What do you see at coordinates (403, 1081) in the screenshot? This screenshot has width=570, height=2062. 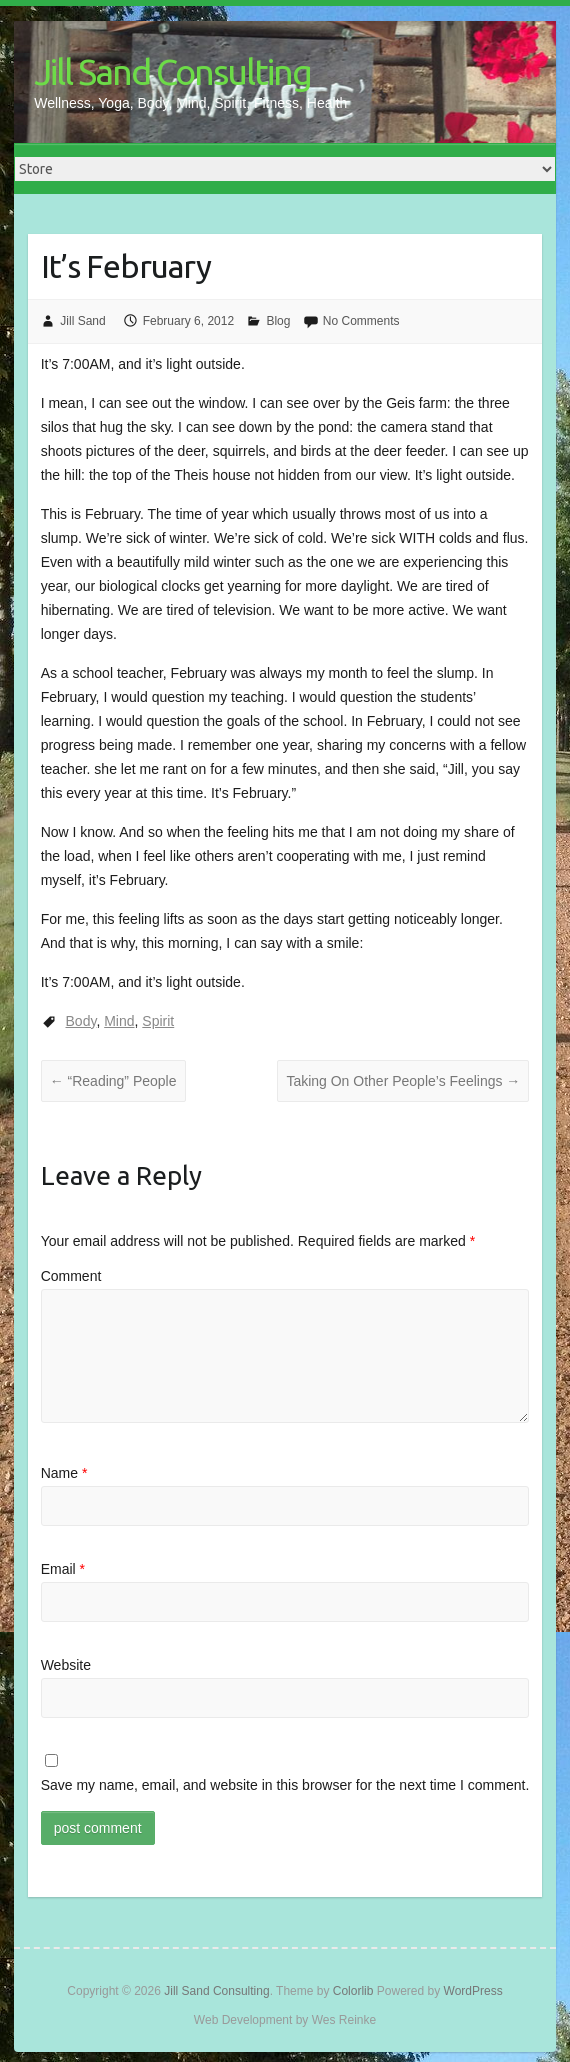 I see `Taking On Other People’s Feelings` at bounding box center [403, 1081].